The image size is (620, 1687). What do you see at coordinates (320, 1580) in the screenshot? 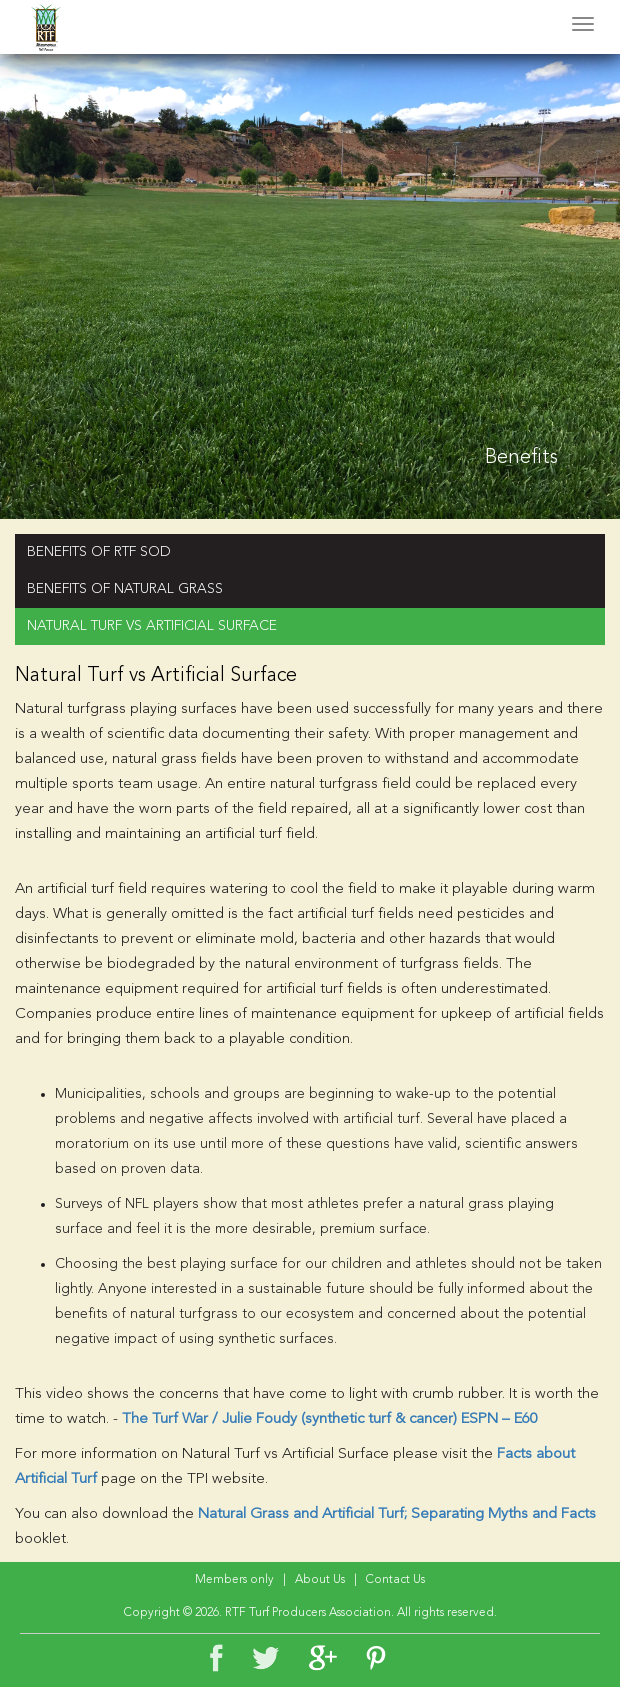
I see `About Us` at bounding box center [320, 1580].